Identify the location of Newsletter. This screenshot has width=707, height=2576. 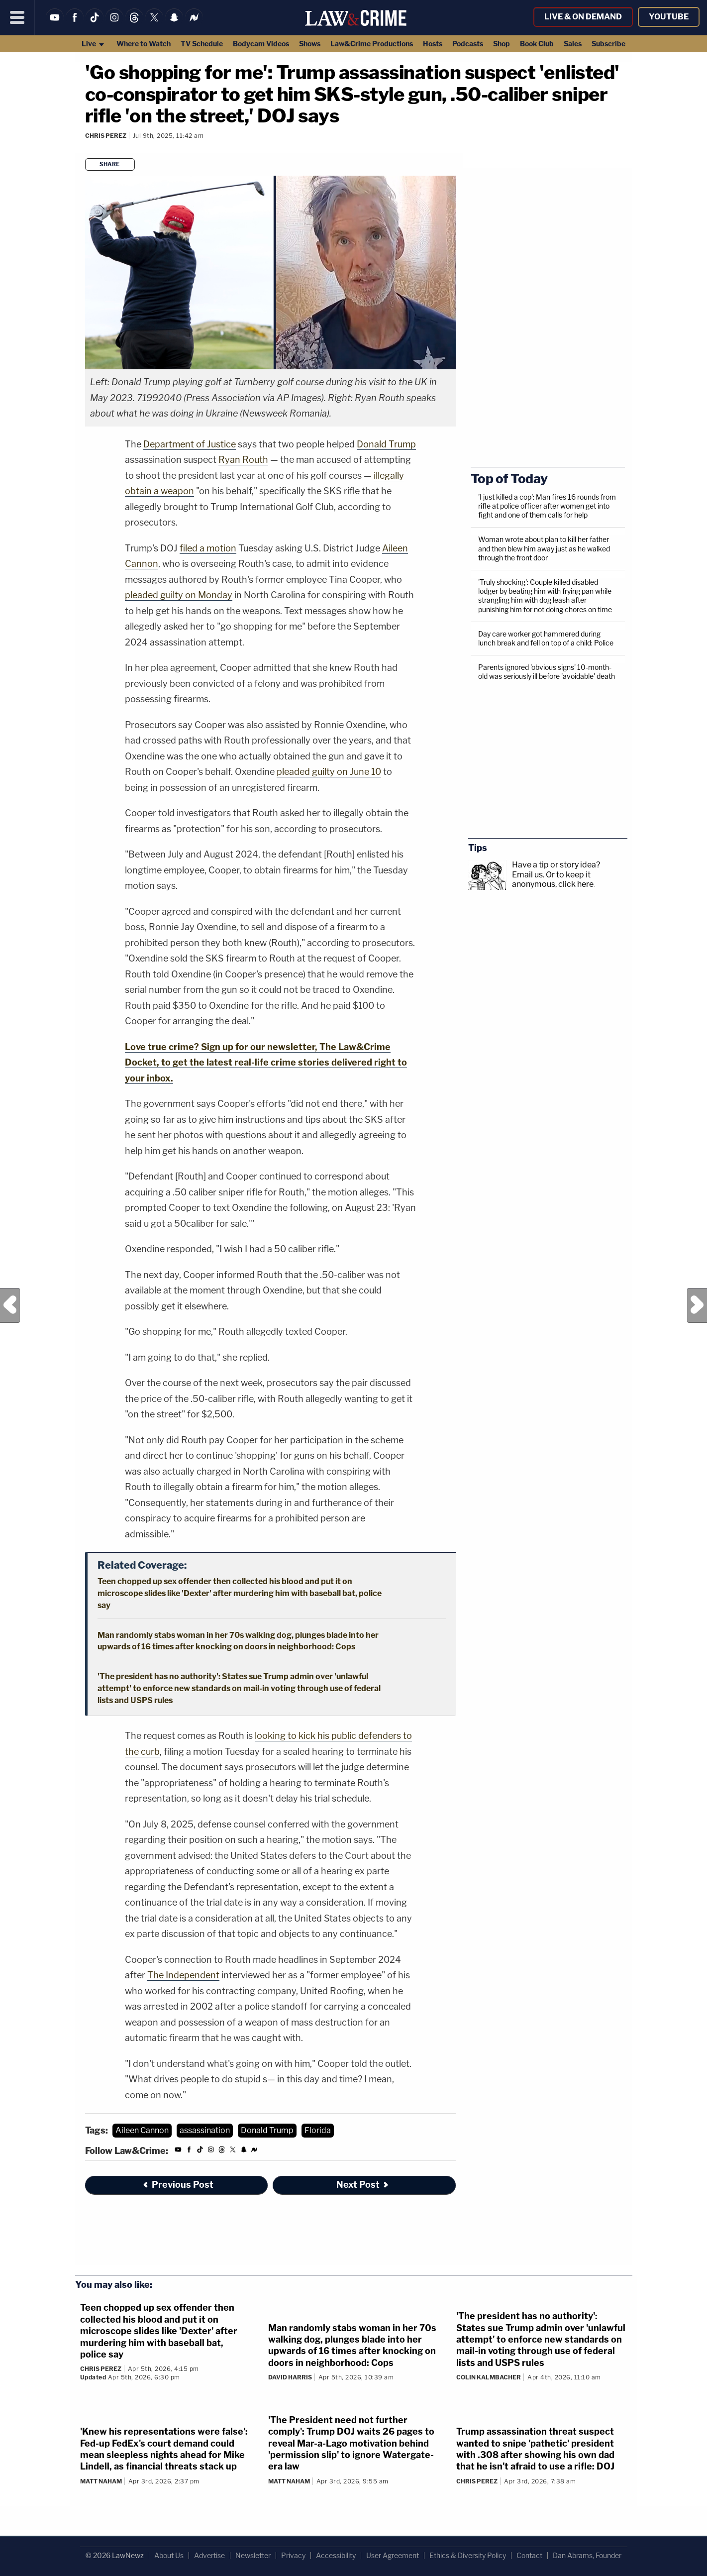
(253, 2555).